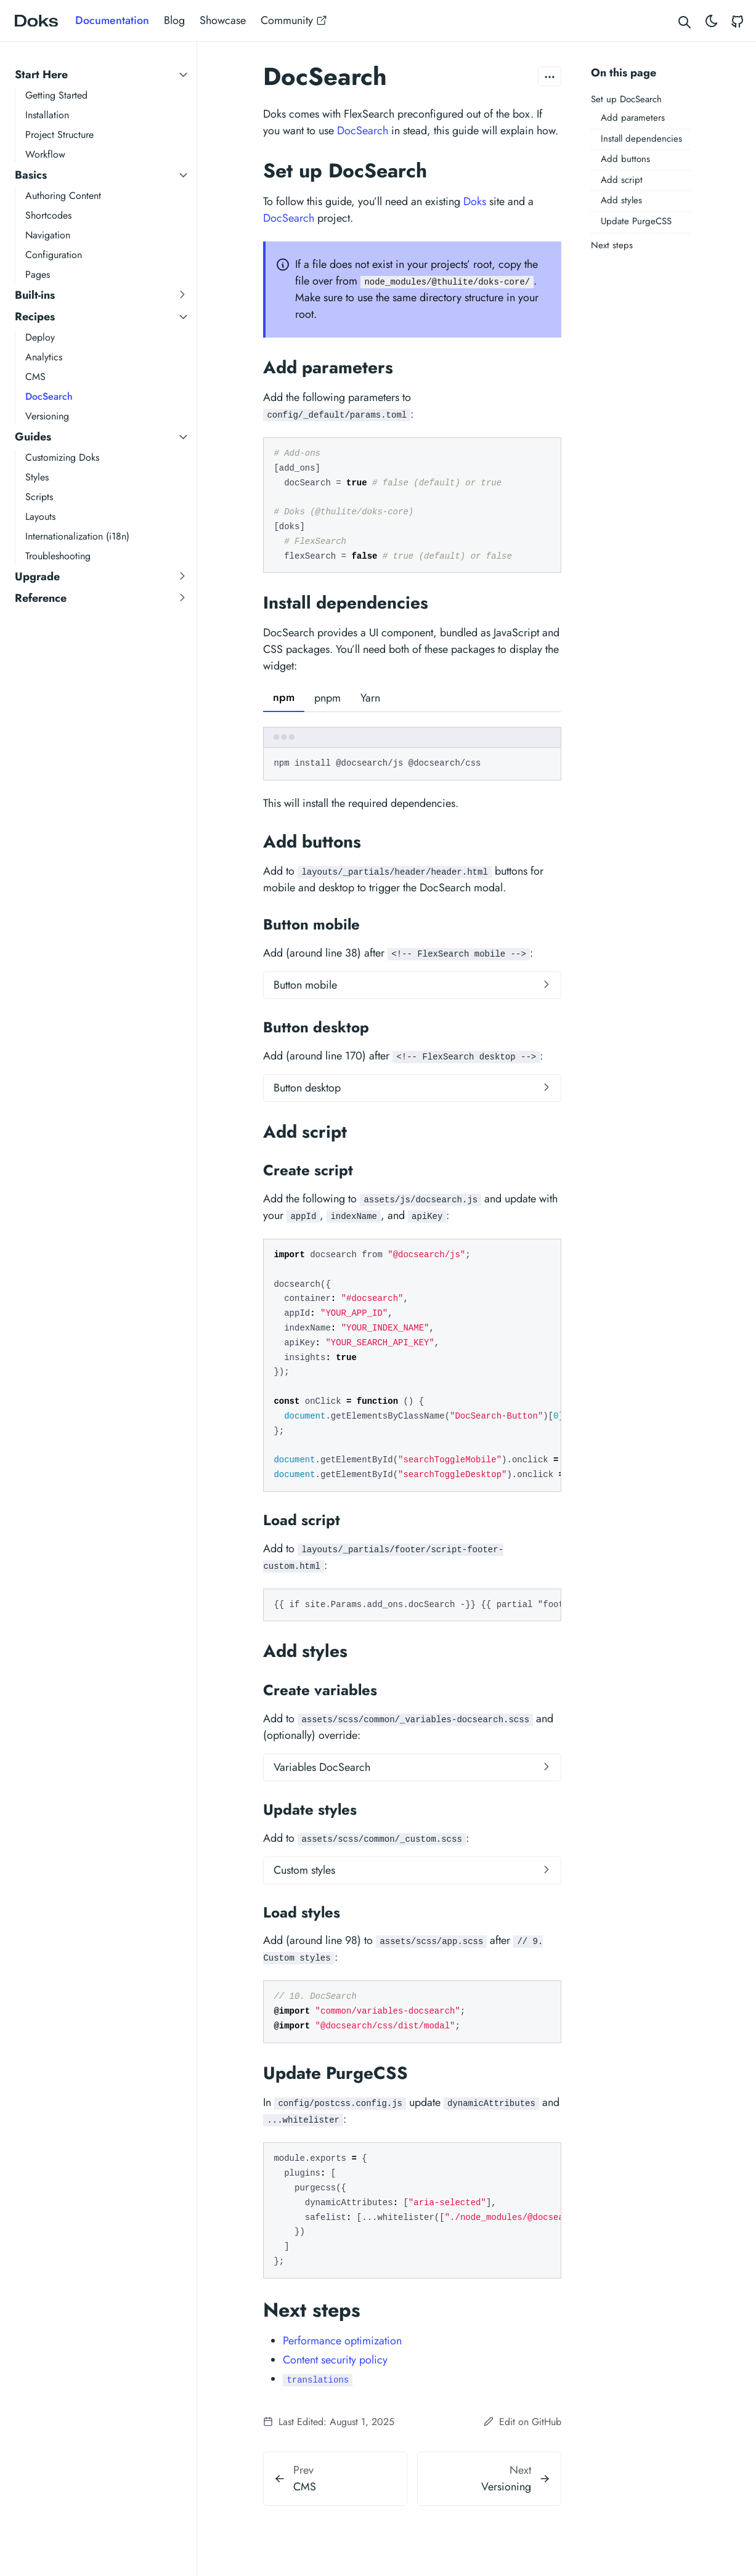 This screenshot has height=2576, width=756. What do you see at coordinates (35, 295) in the screenshot?
I see `Built-ins` at bounding box center [35, 295].